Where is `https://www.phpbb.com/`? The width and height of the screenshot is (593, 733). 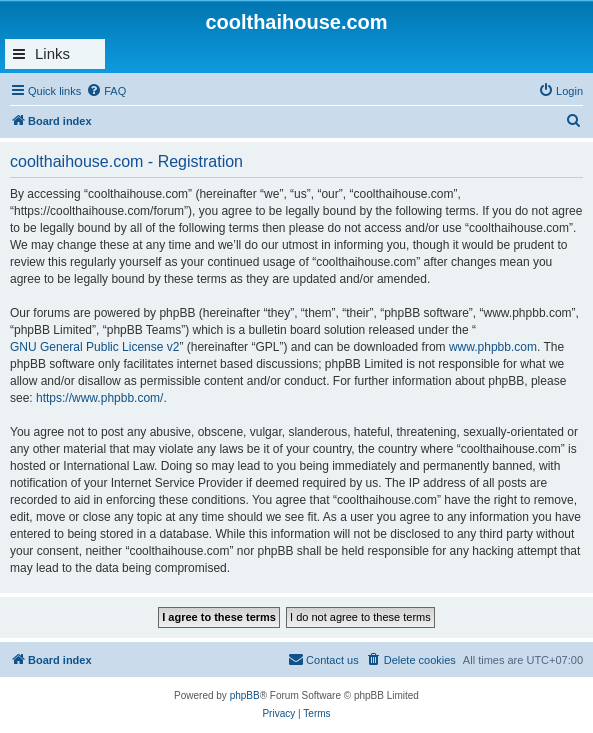
https://www.phpbb.com/ is located at coordinates (99, 398).